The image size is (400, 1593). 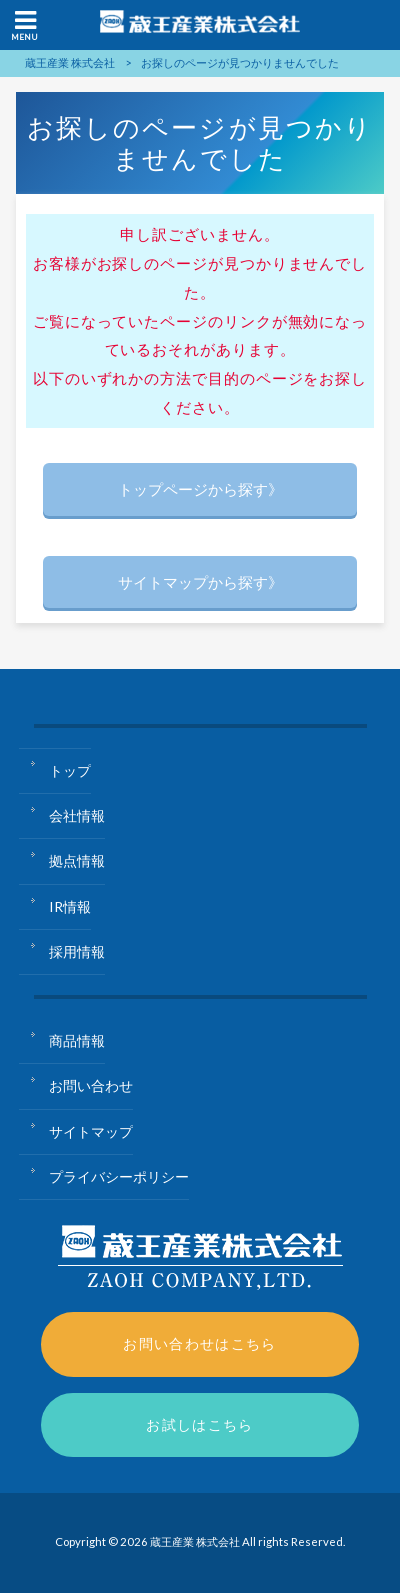 What do you see at coordinates (77, 860) in the screenshot?
I see `拠点情報` at bounding box center [77, 860].